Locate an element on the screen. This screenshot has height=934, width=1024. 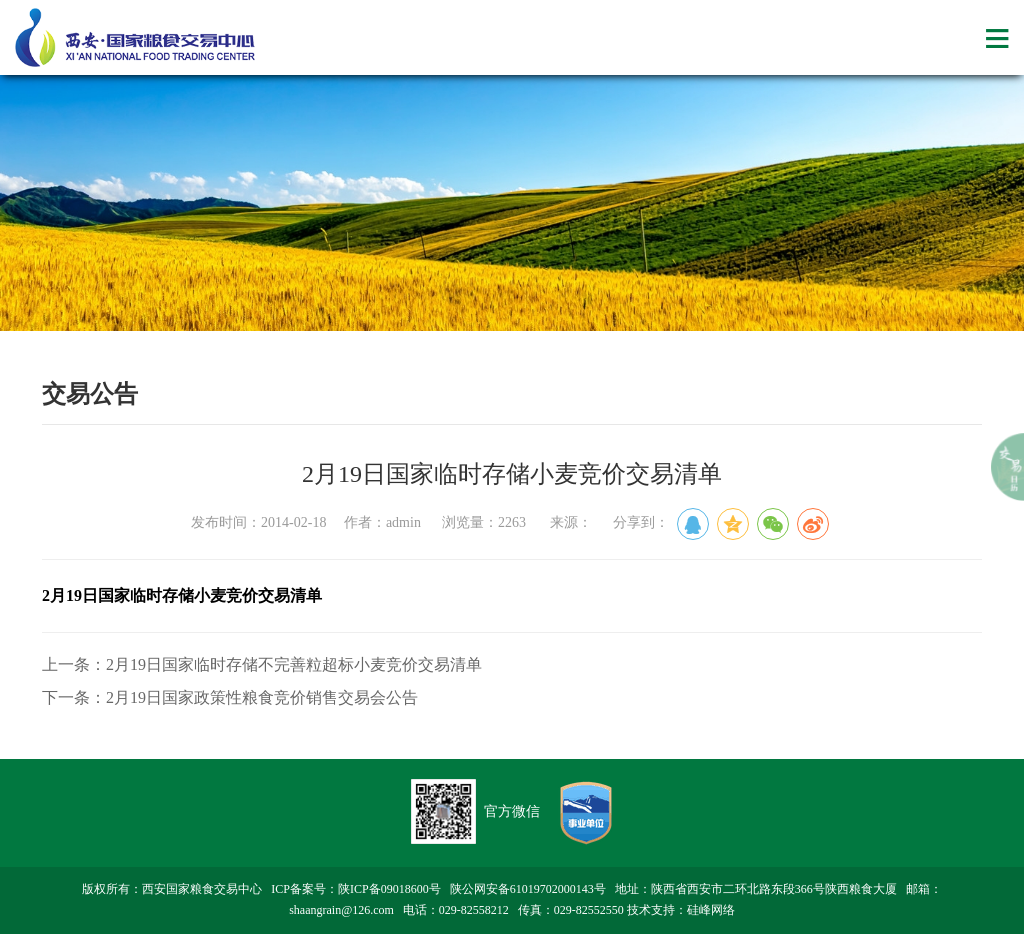
陕公网安备61019702000143号 is located at coordinates (528, 889).